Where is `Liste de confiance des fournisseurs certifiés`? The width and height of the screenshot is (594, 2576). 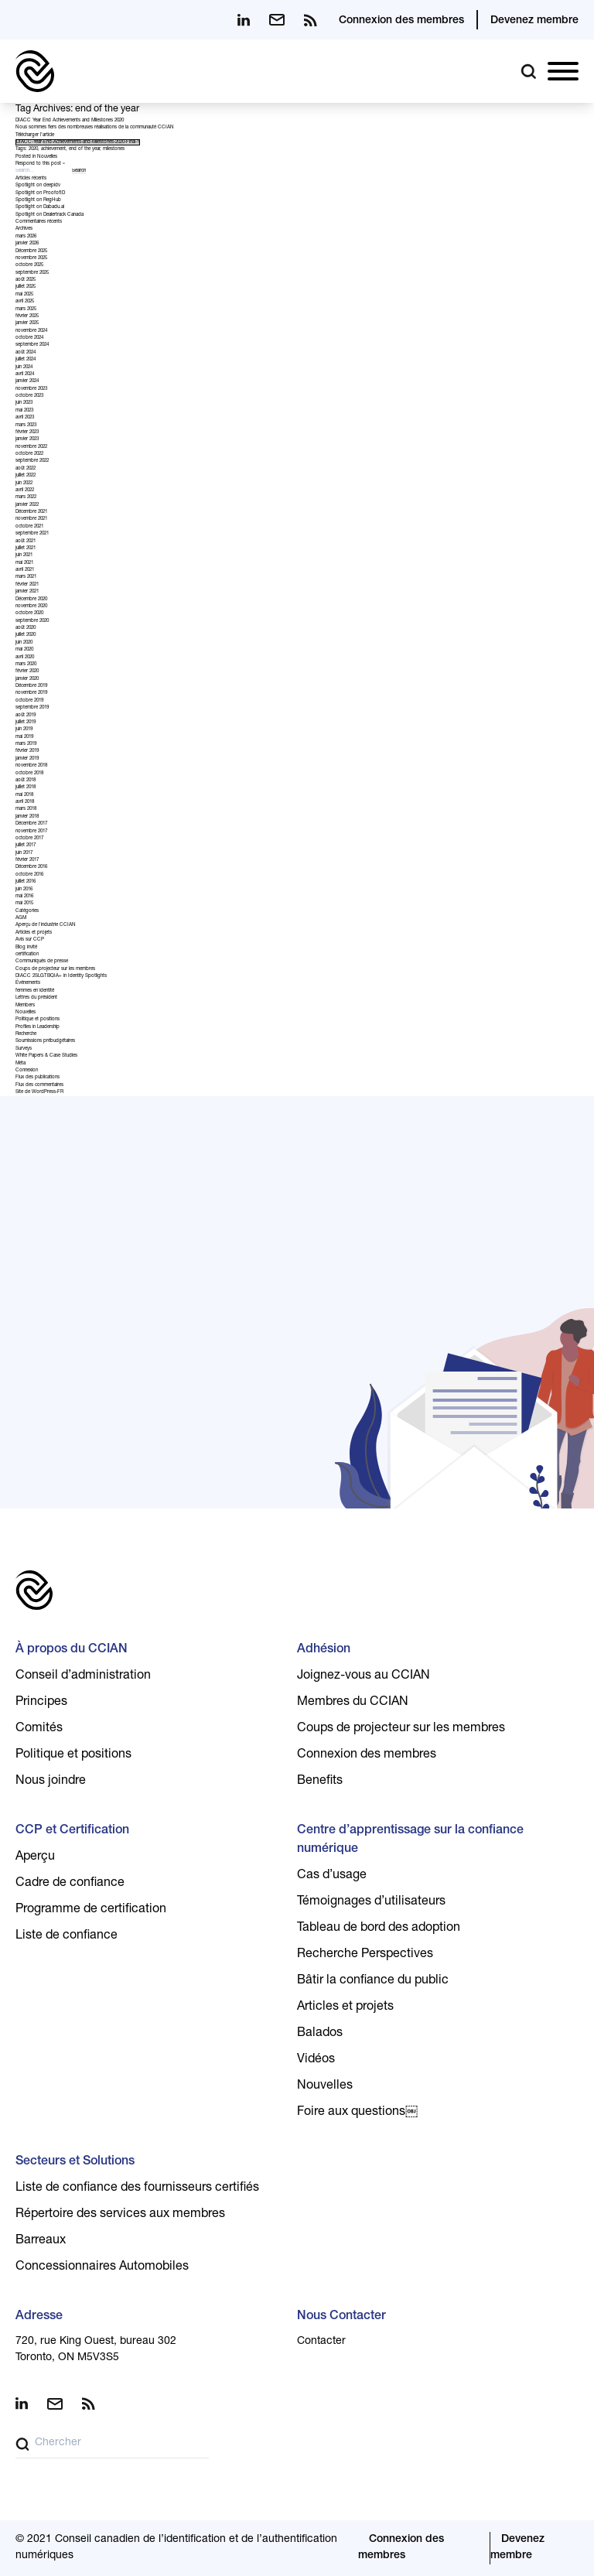 Liste de confiance des fournisseurs certifiés is located at coordinates (137, 2188).